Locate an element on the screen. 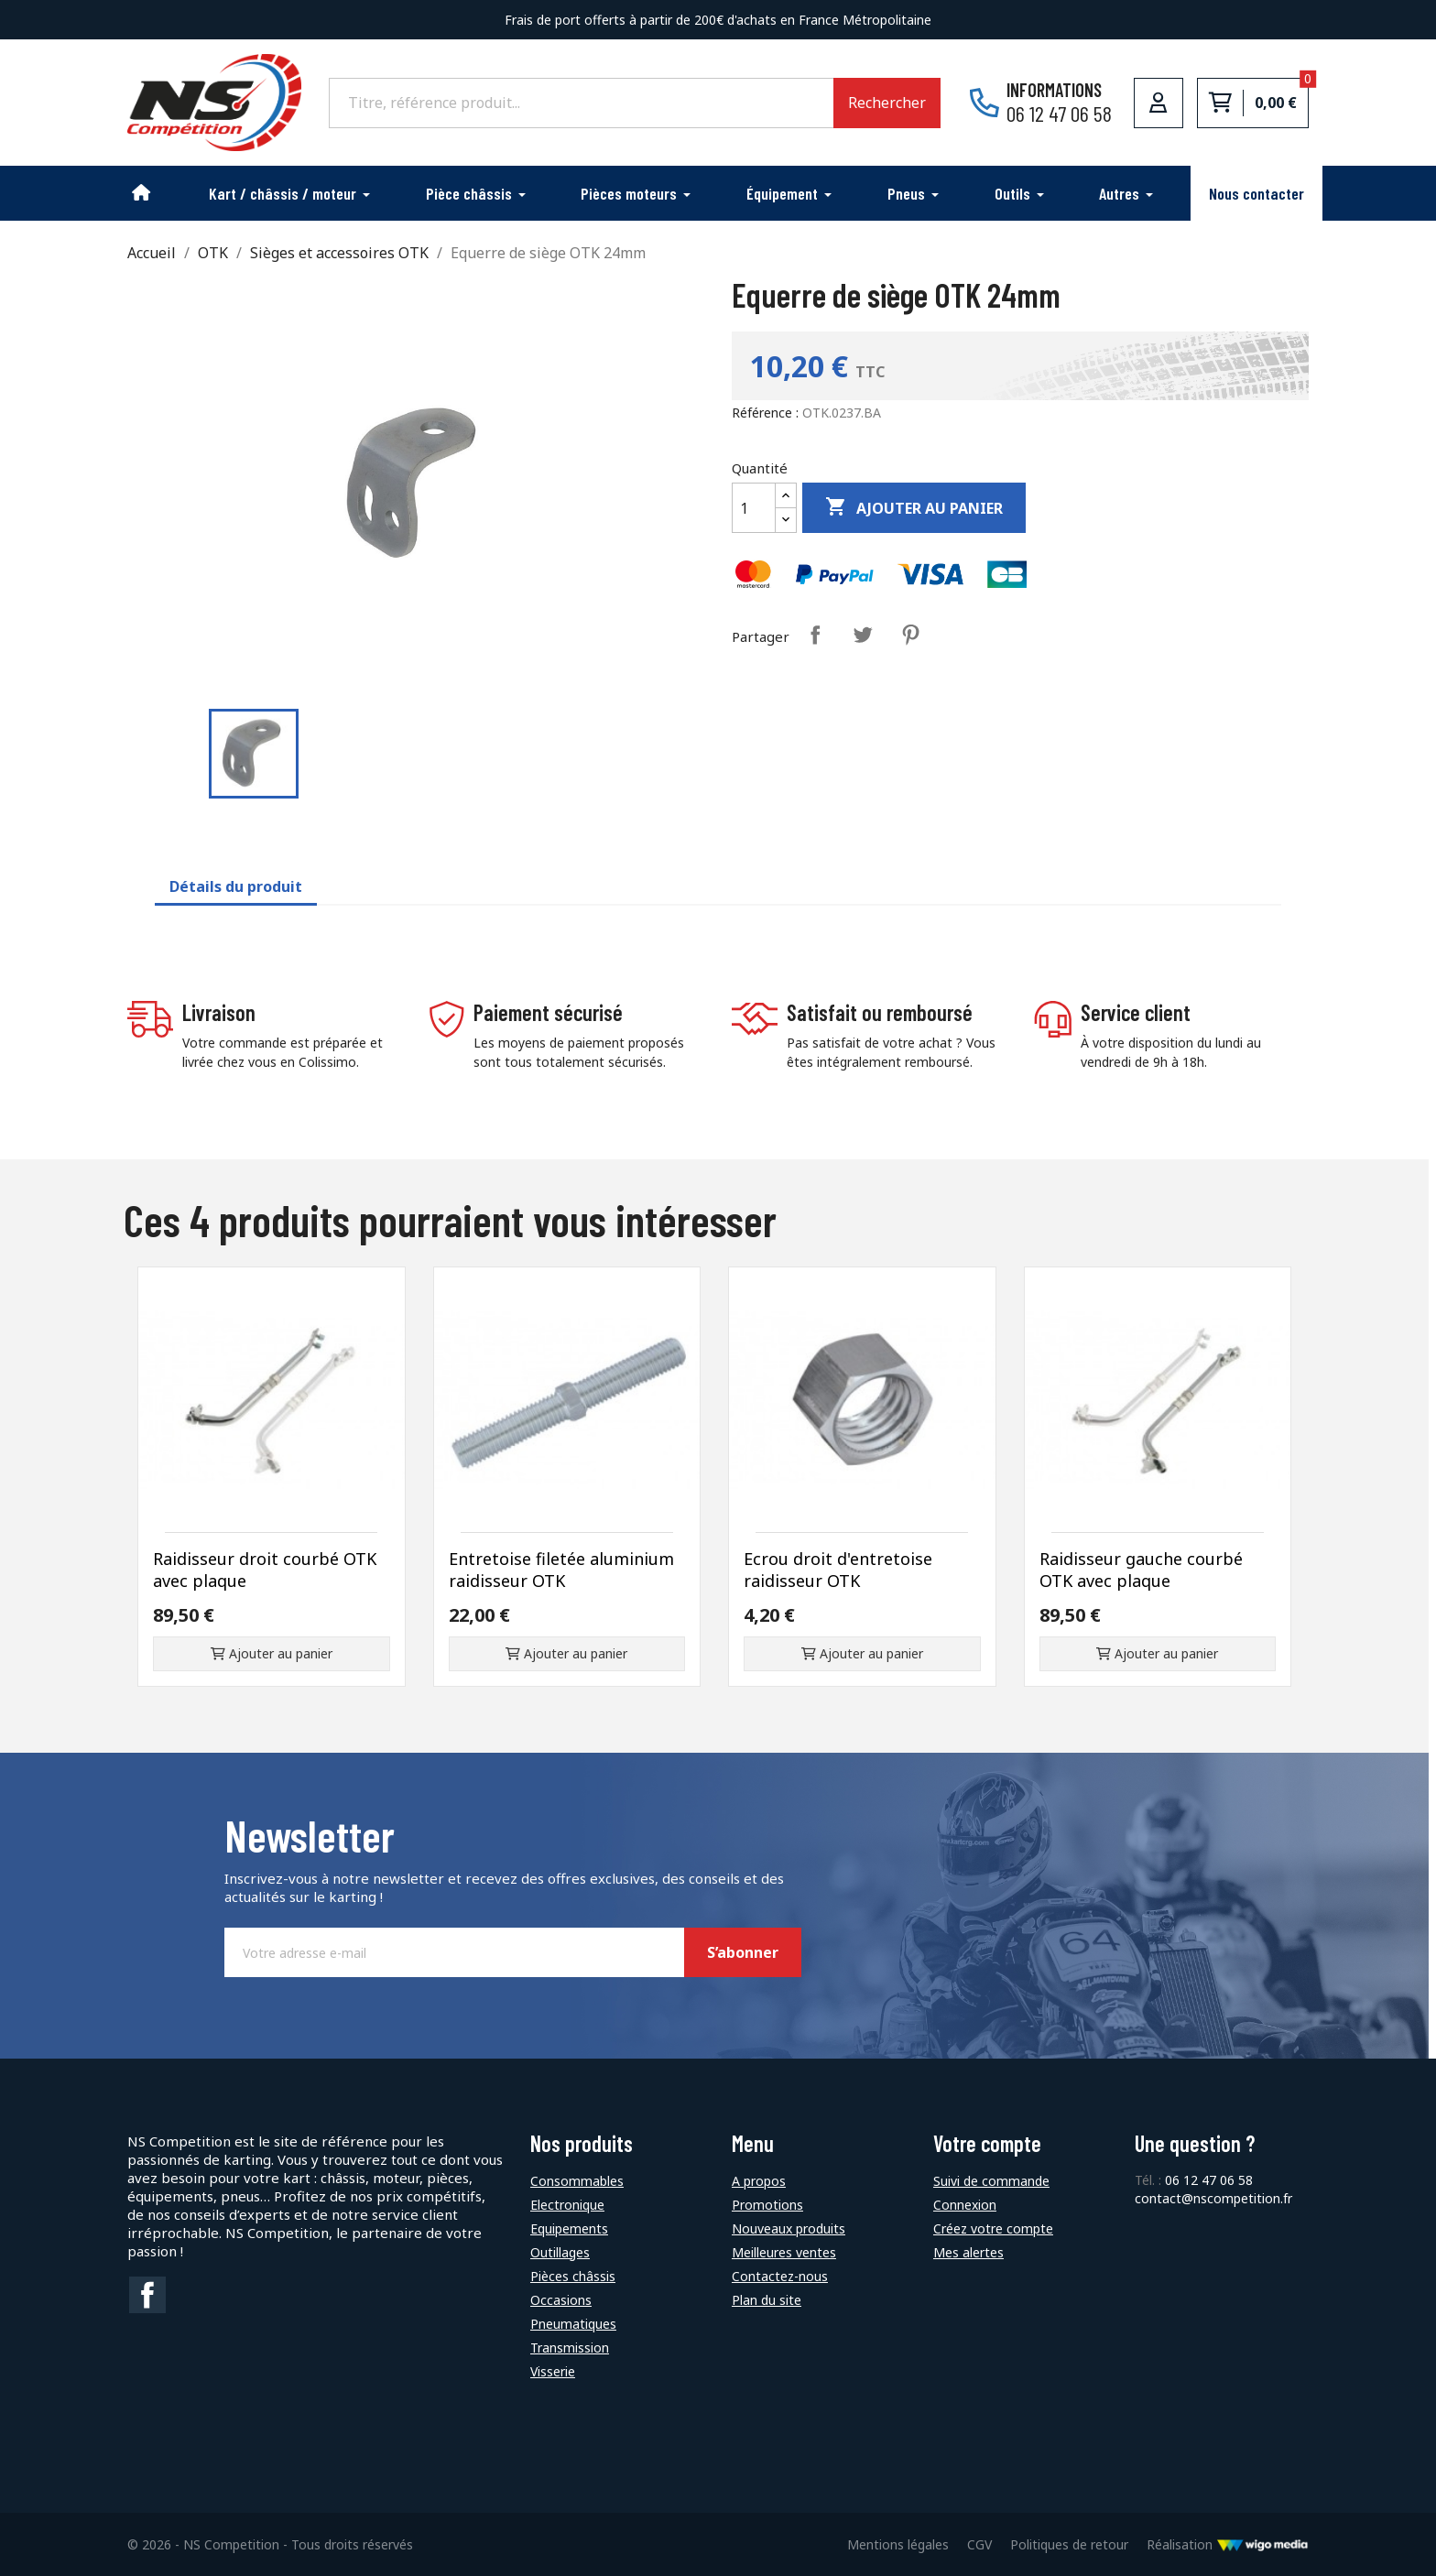 This screenshot has width=1436, height=2576. Outillages is located at coordinates (560, 2252).